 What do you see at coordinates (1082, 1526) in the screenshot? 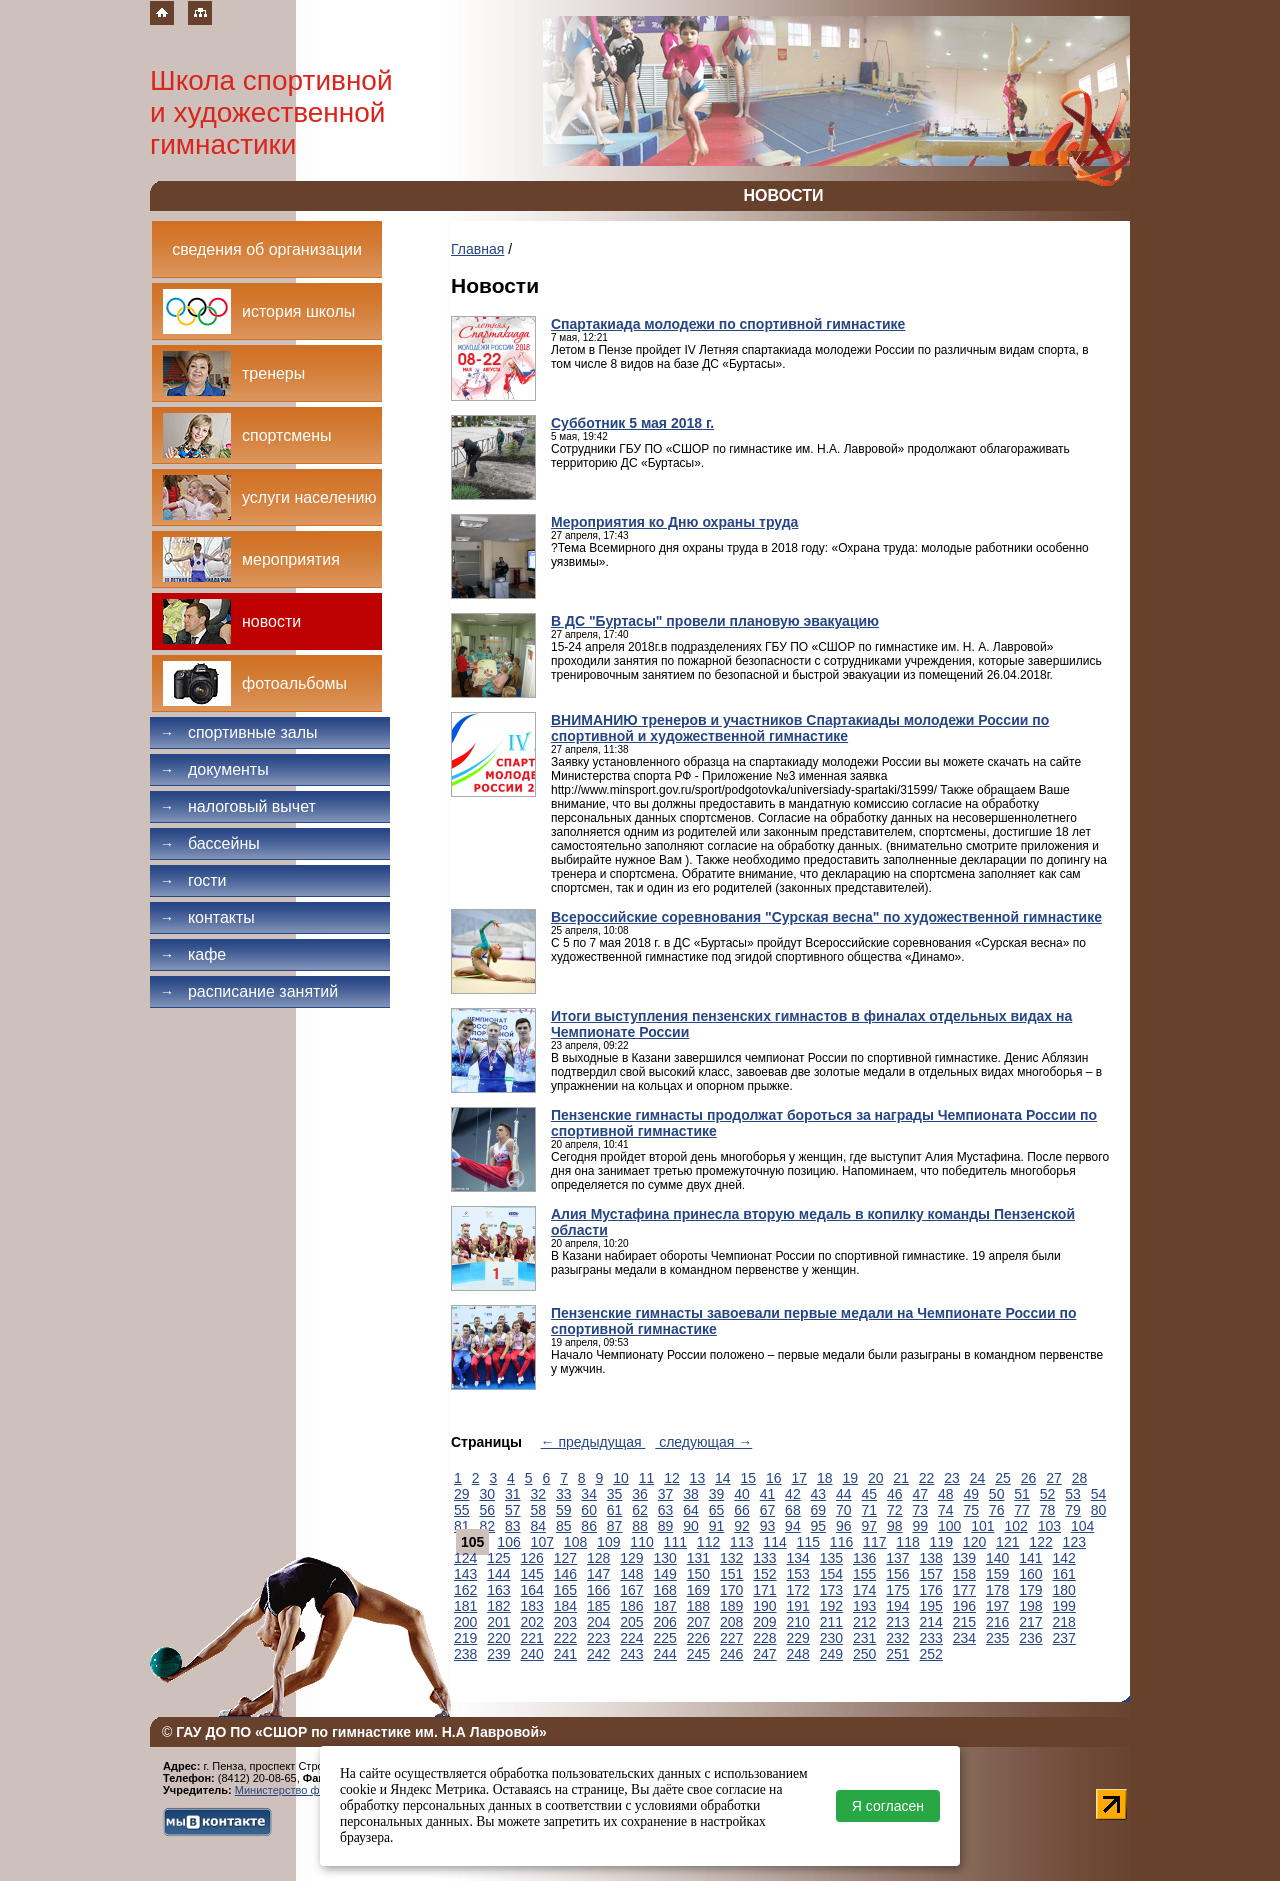
I see `104` at bounding box center [1082, 1526].